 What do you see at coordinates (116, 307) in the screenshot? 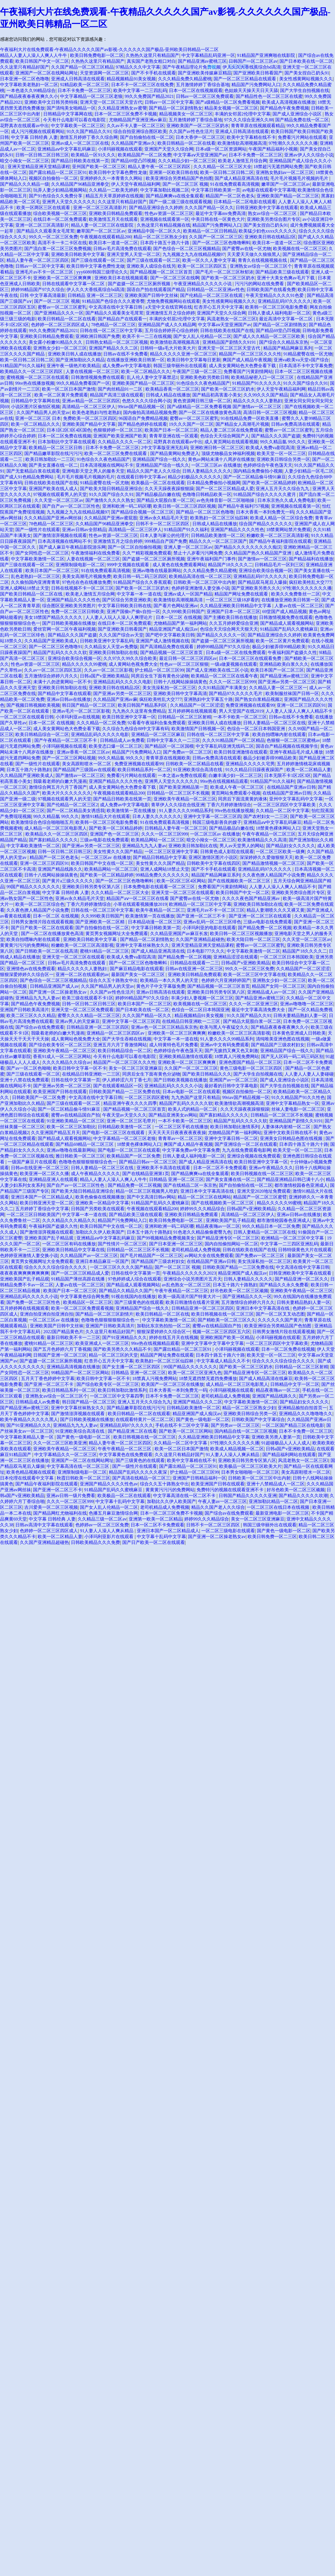
I see `中文高清在线中文字幕日韩` at bounding box center [116, 307].